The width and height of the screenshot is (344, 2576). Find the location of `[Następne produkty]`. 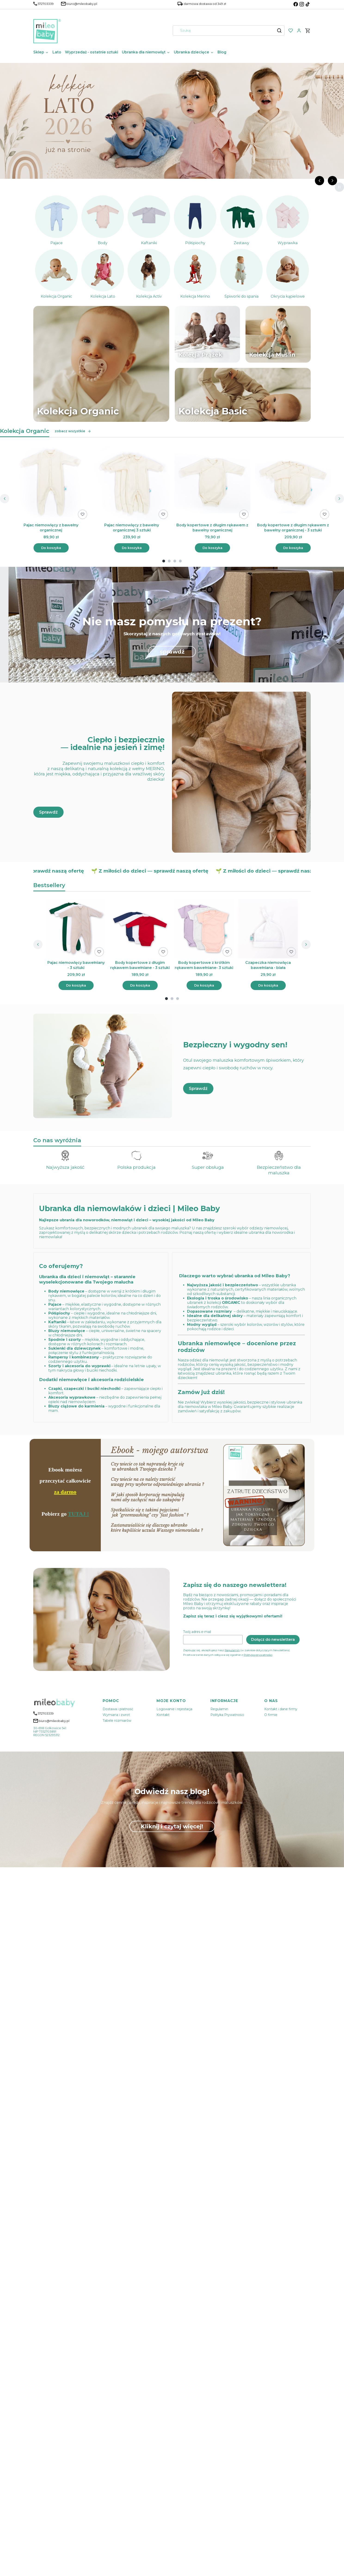

[Następne produkty] is located at coordinates (339, 498).